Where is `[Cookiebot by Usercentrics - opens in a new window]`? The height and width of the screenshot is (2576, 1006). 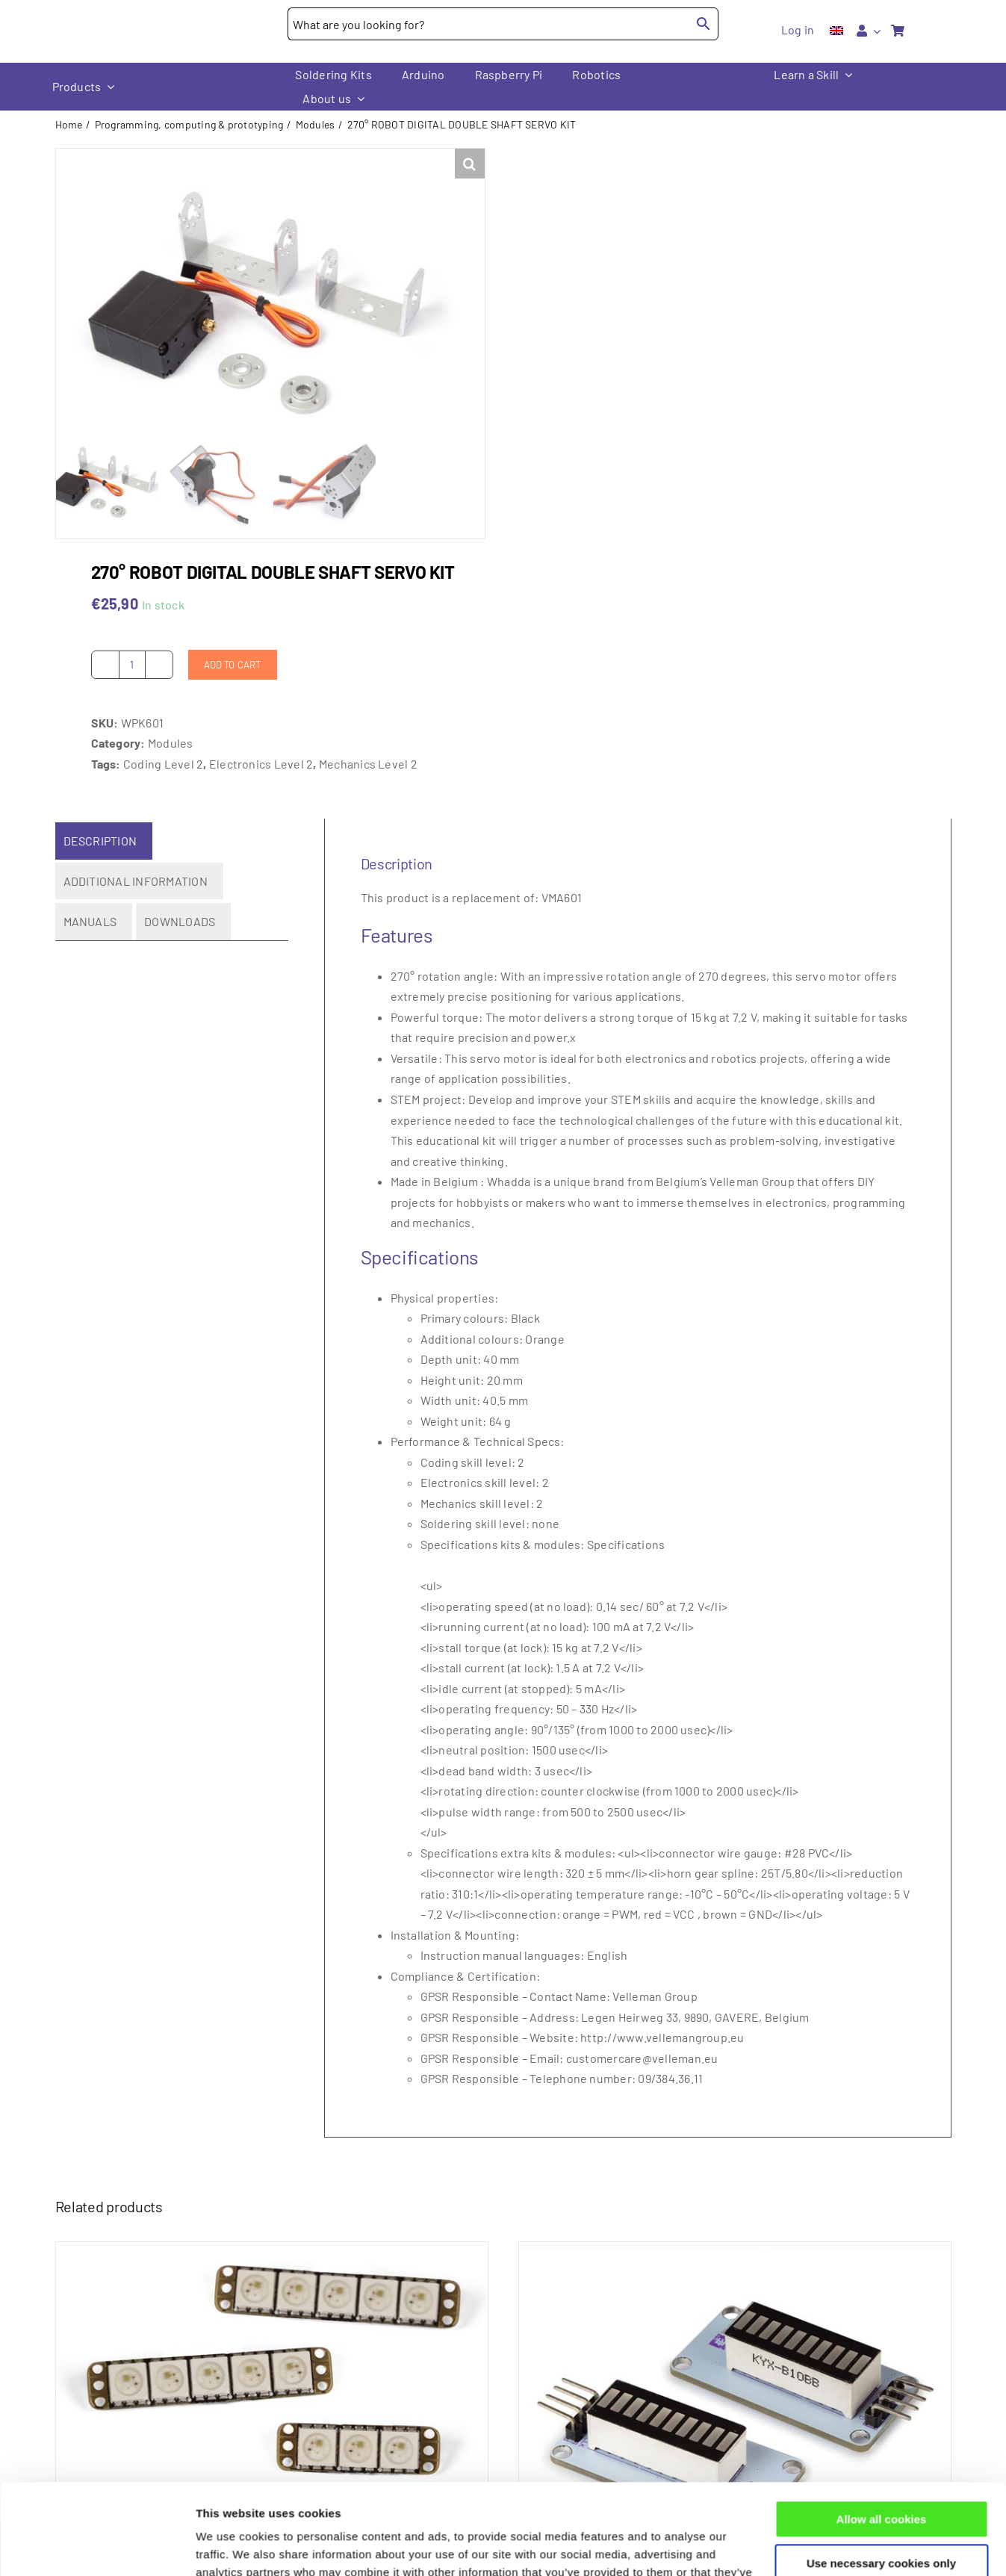 [Cookiebot by Usercentrics - opens in a new window] is located at coordinates (96, 2547).